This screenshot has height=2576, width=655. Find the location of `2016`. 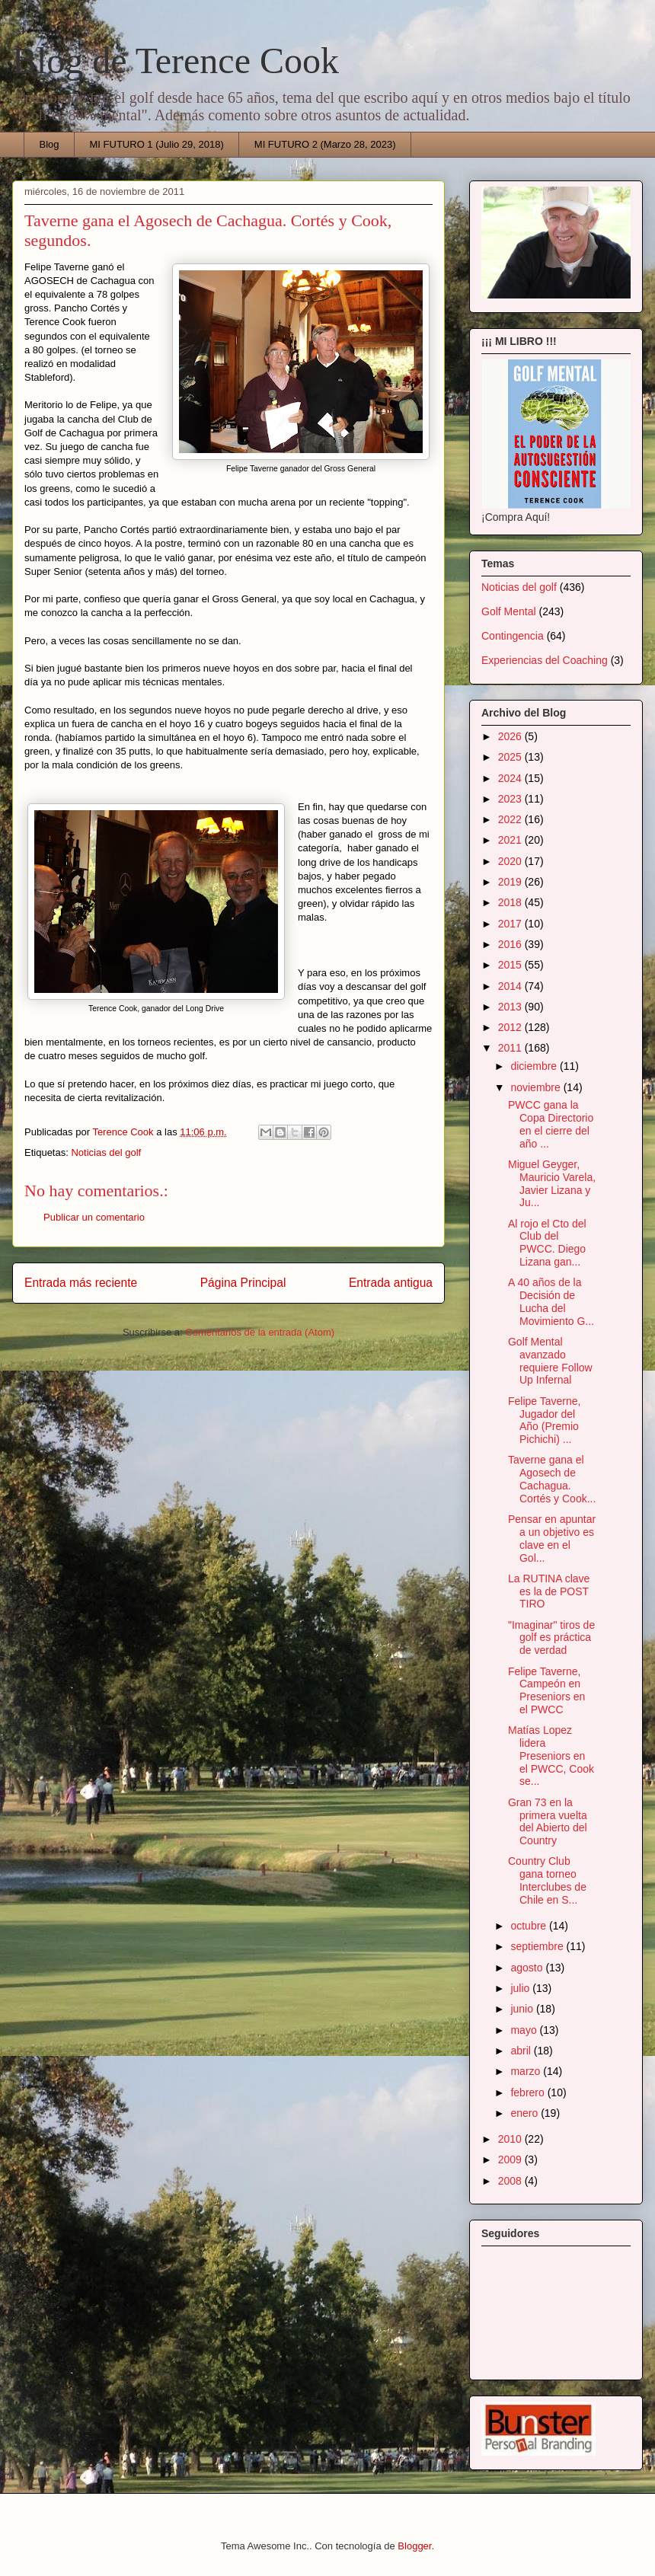

2016 is located at coordinates (511, 944).